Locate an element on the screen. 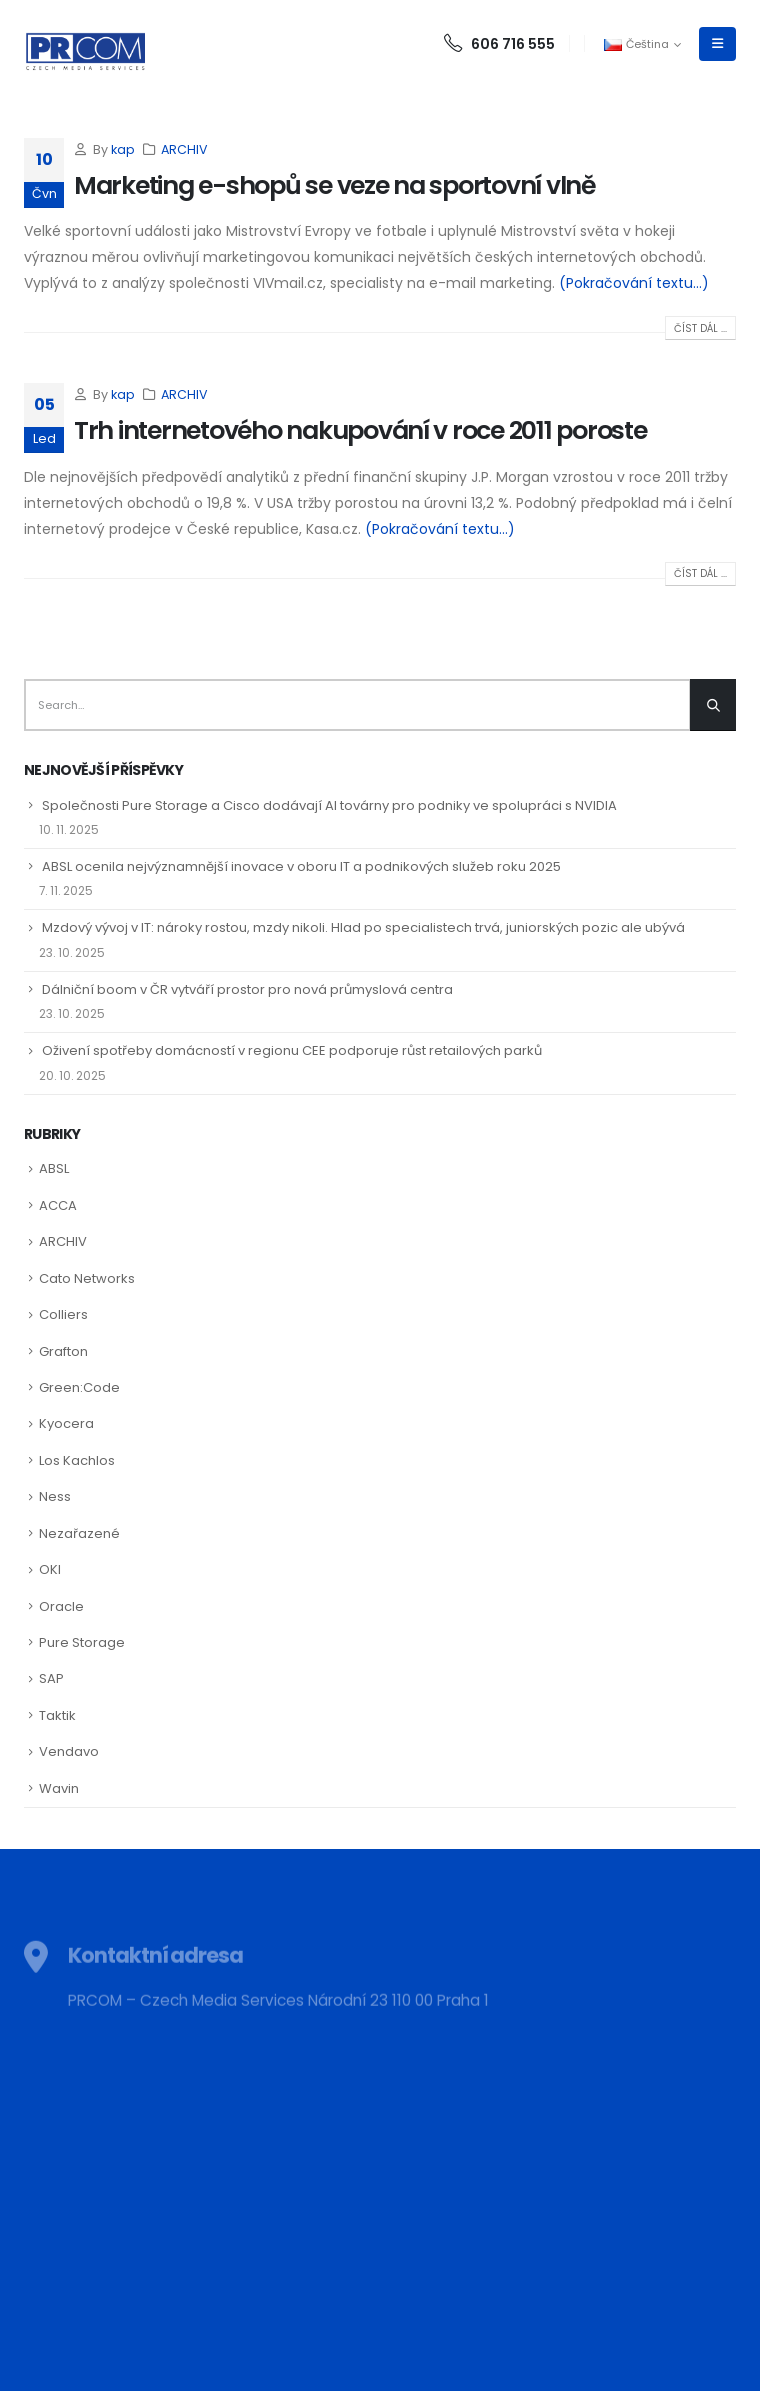 The width and height of the screenshot is (760, 2391). Colliers is located at coordinates (63, 1314).